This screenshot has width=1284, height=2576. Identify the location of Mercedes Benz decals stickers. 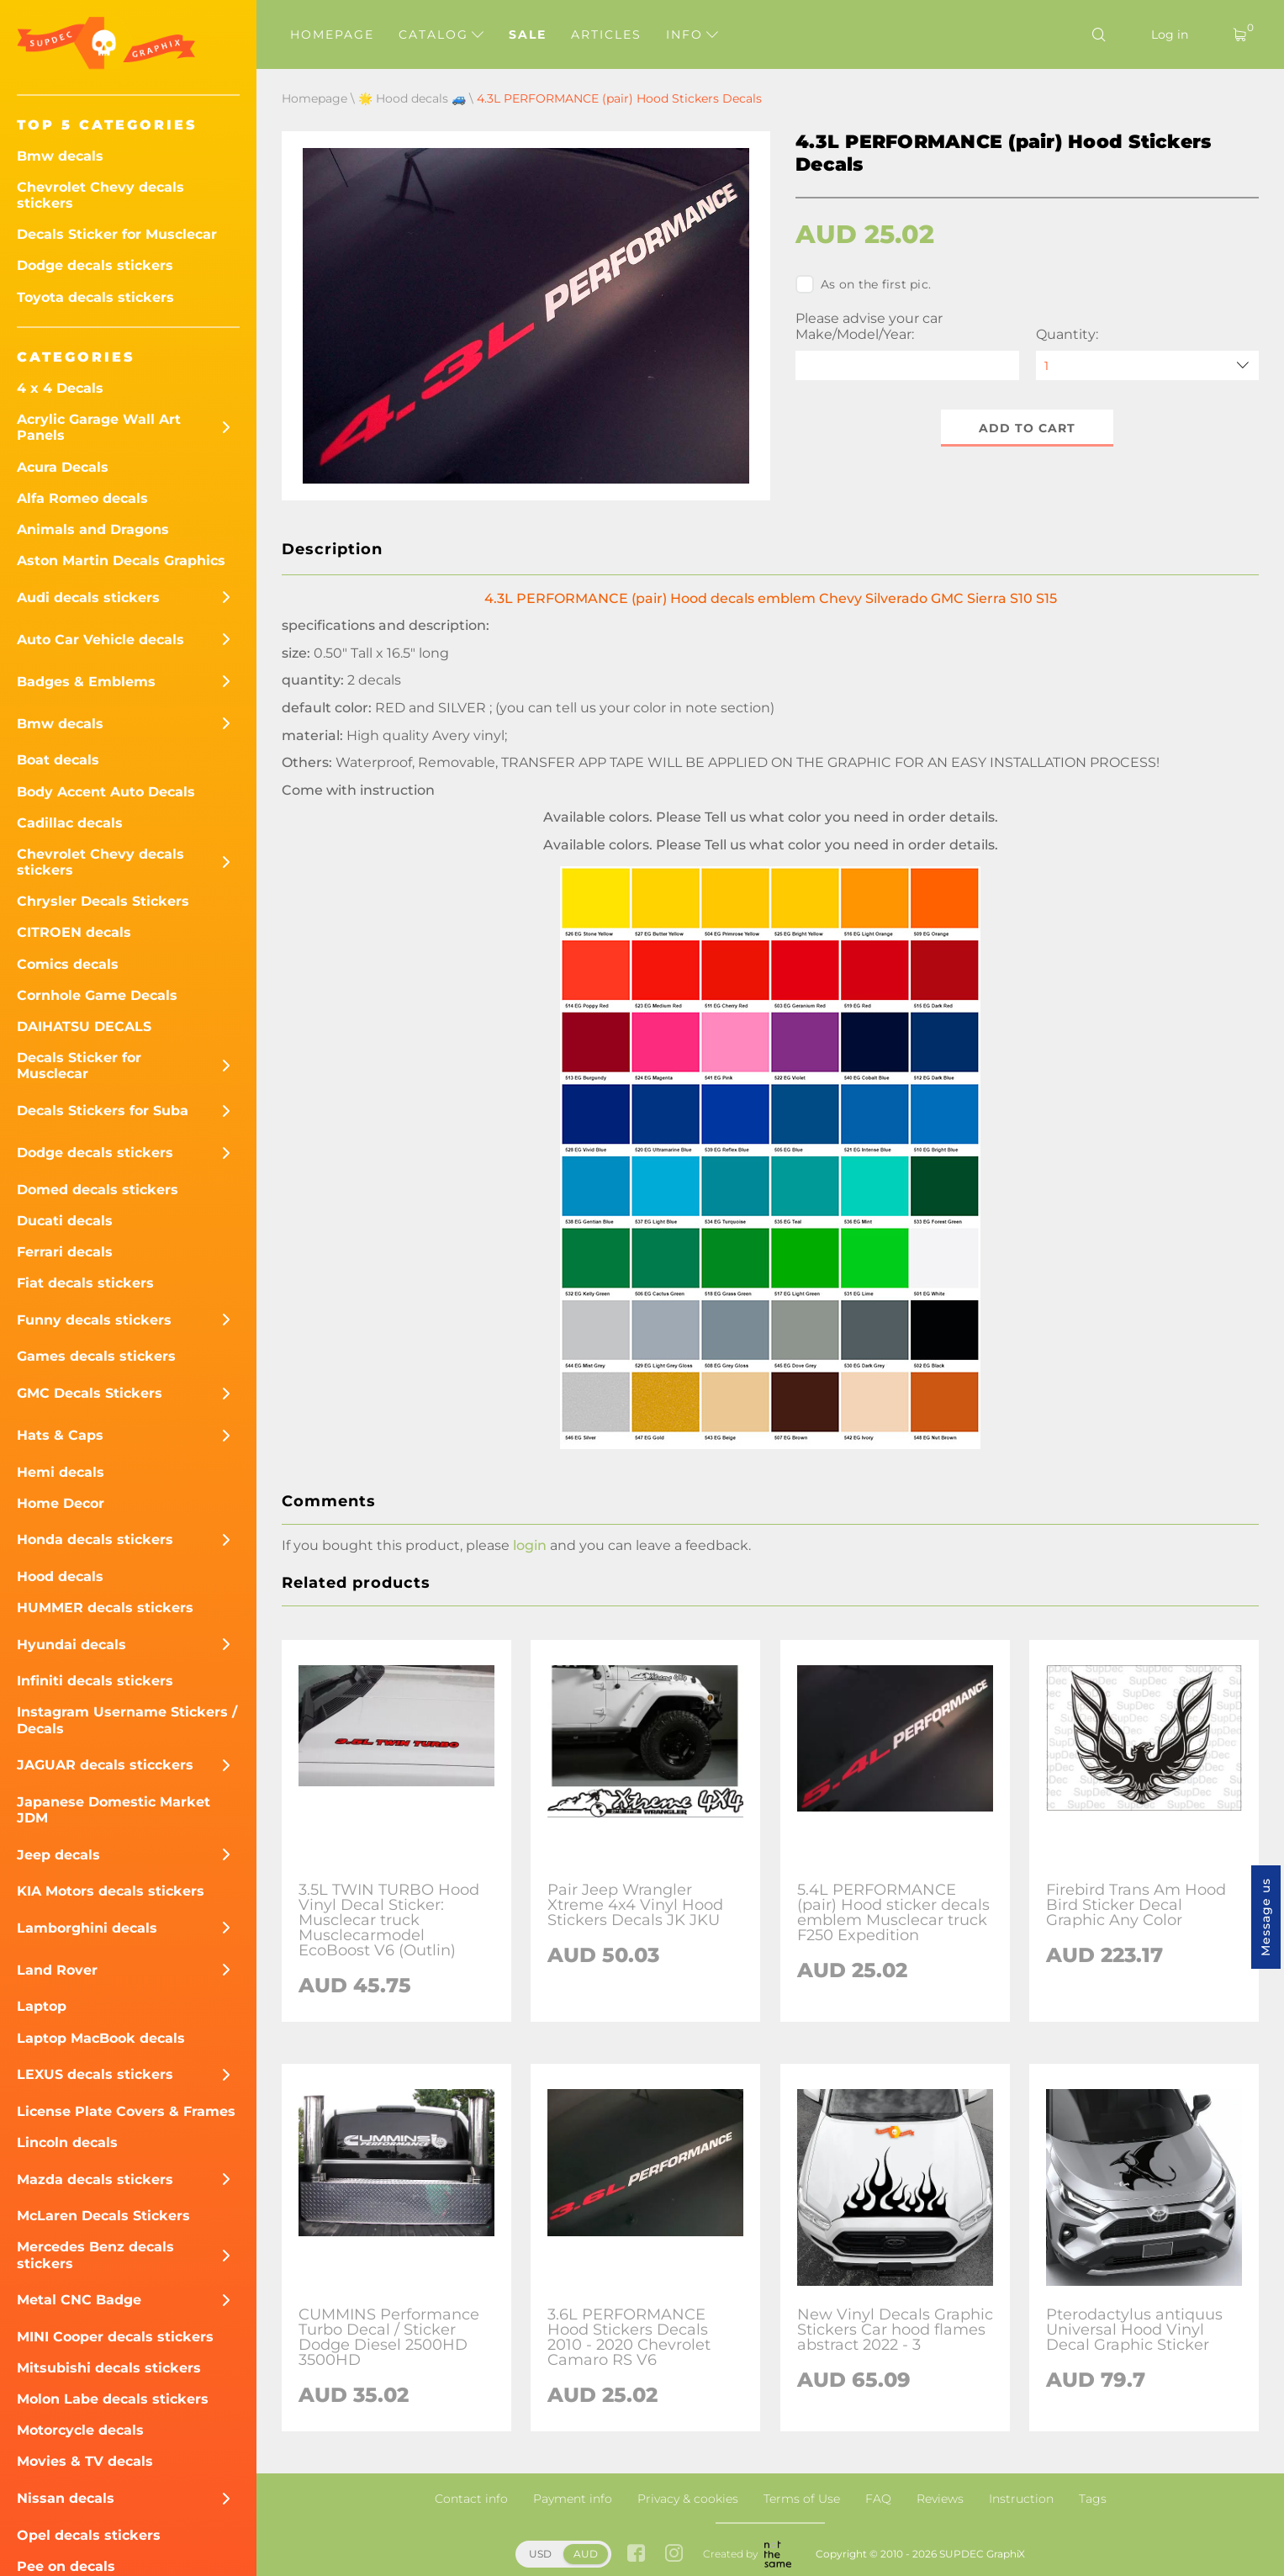
(95, 2255).